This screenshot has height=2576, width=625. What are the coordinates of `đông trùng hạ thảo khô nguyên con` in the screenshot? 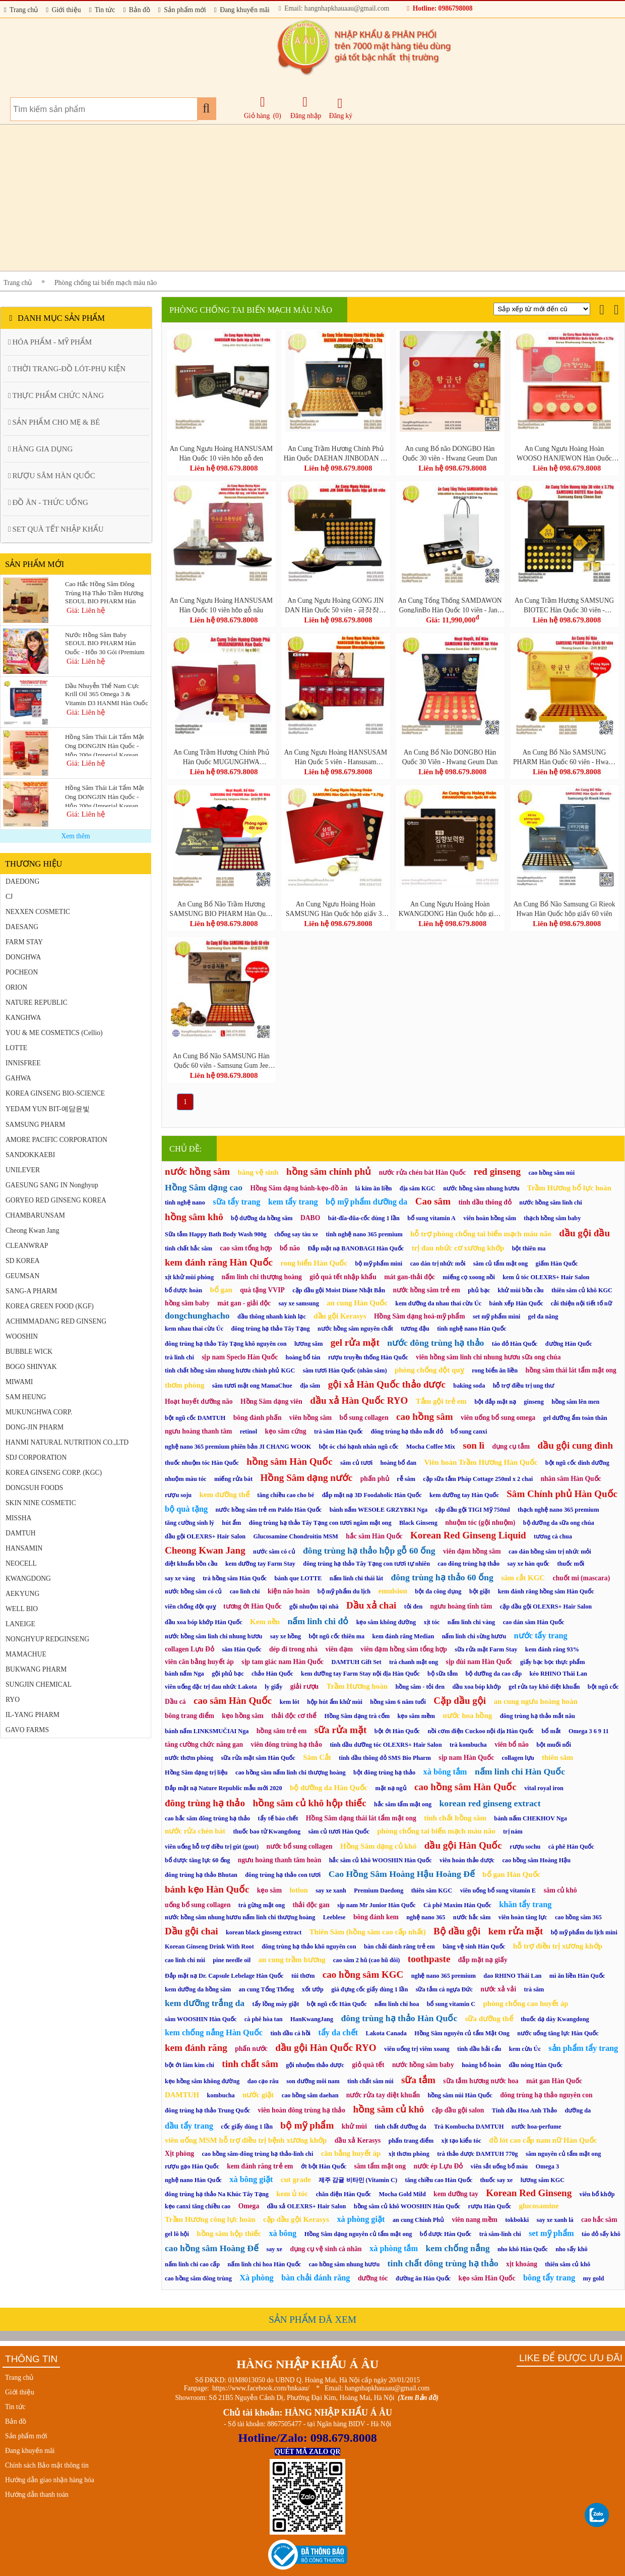 It's located at (309, 1946).